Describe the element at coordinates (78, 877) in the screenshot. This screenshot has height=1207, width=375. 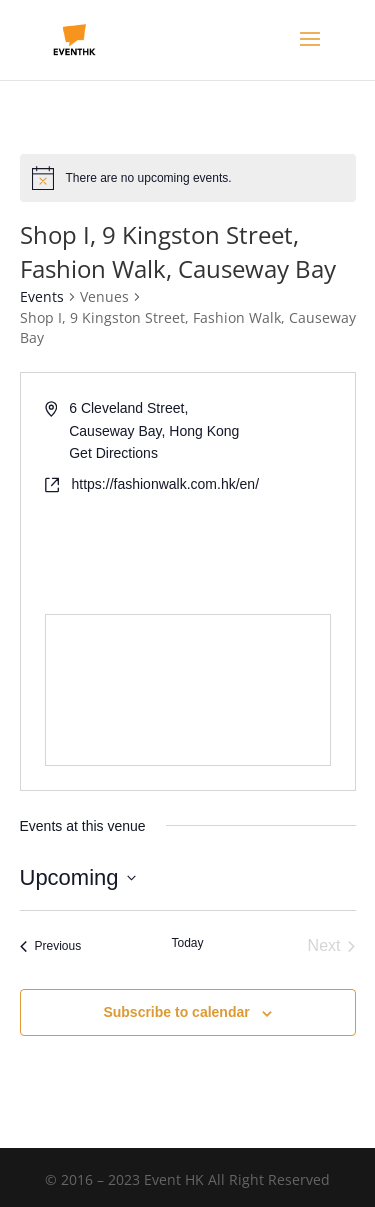
I see `[Click to toggle datepicker]` at that location.